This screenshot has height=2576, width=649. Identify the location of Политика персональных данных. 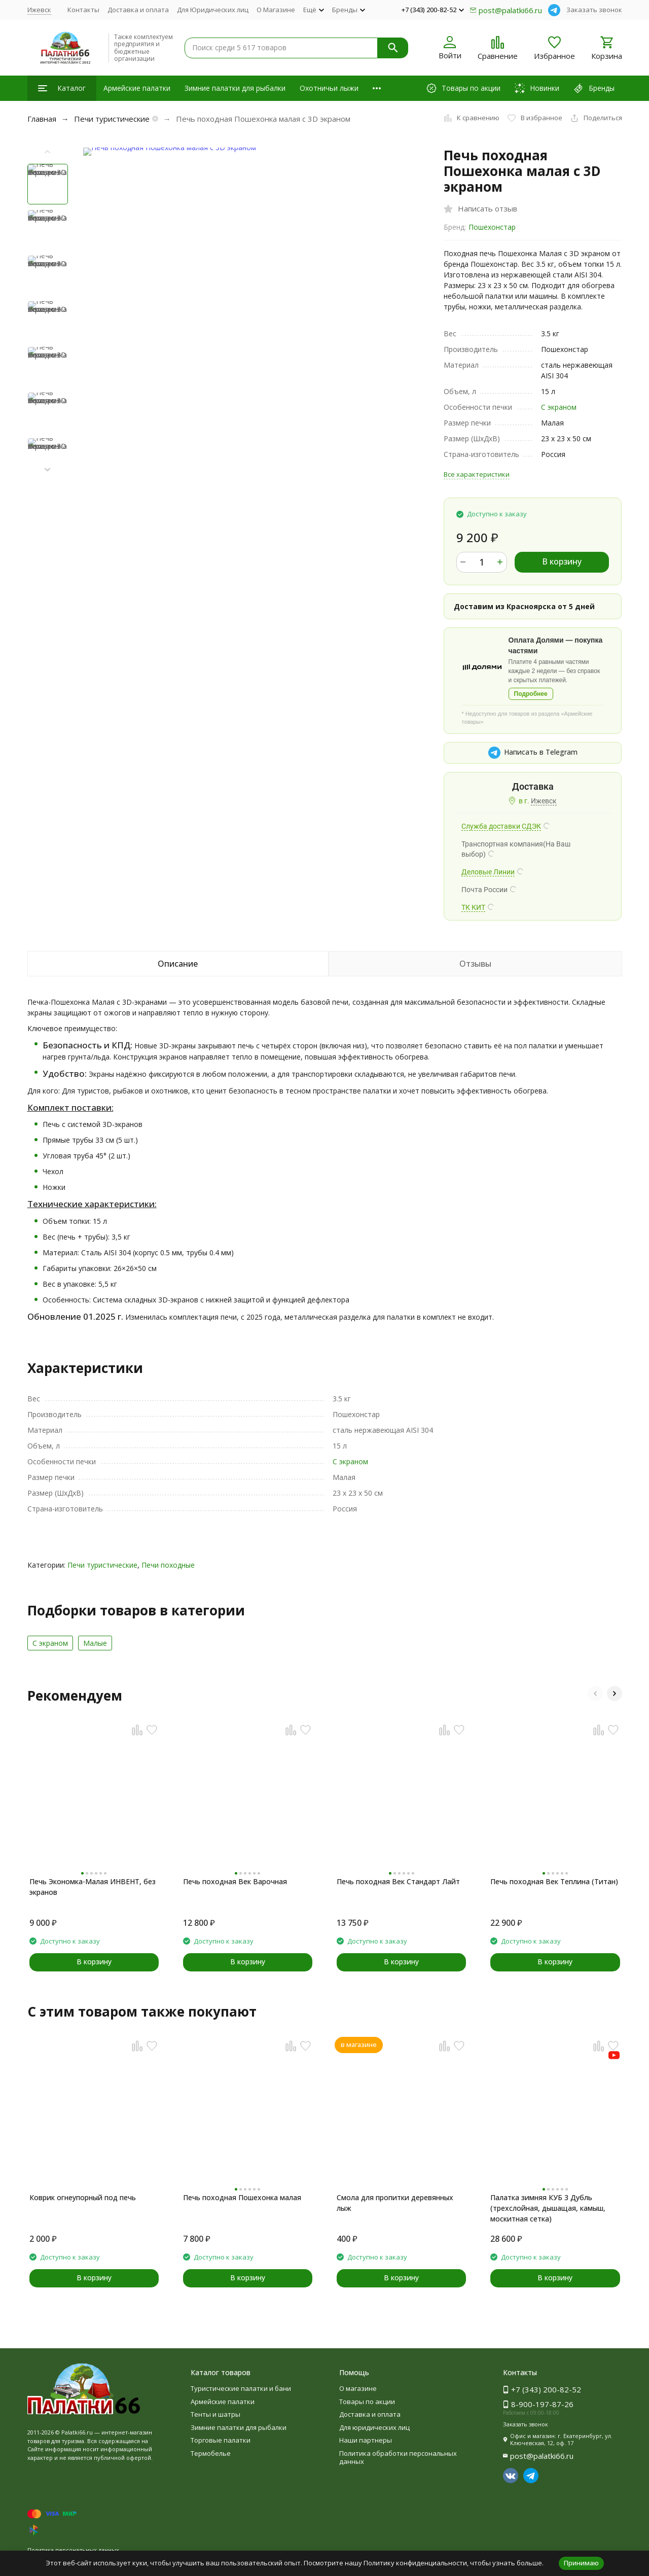
(73, 2550).